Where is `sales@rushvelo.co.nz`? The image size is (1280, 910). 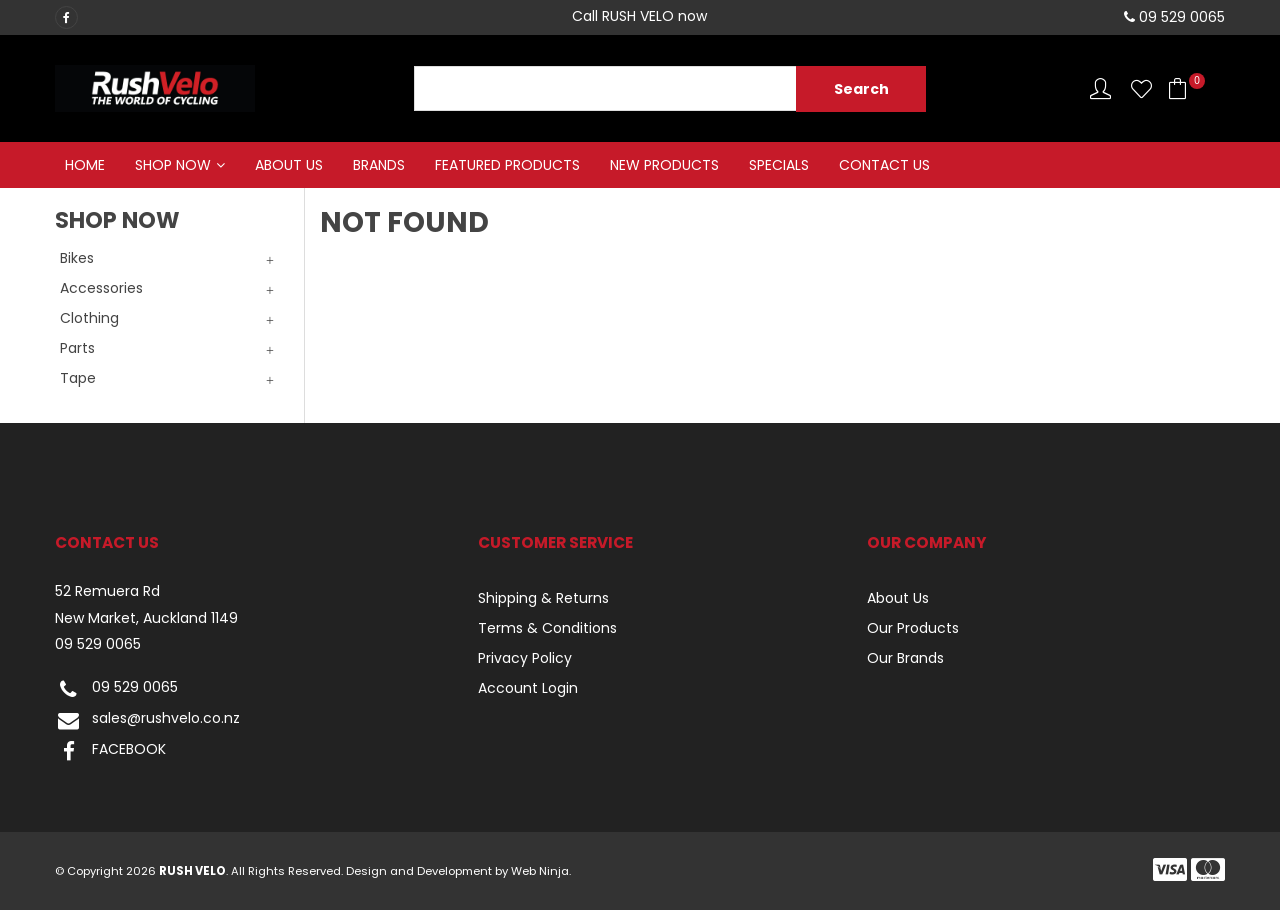 sales@rushvelo.co.nz is located at coordinates (147, 720).